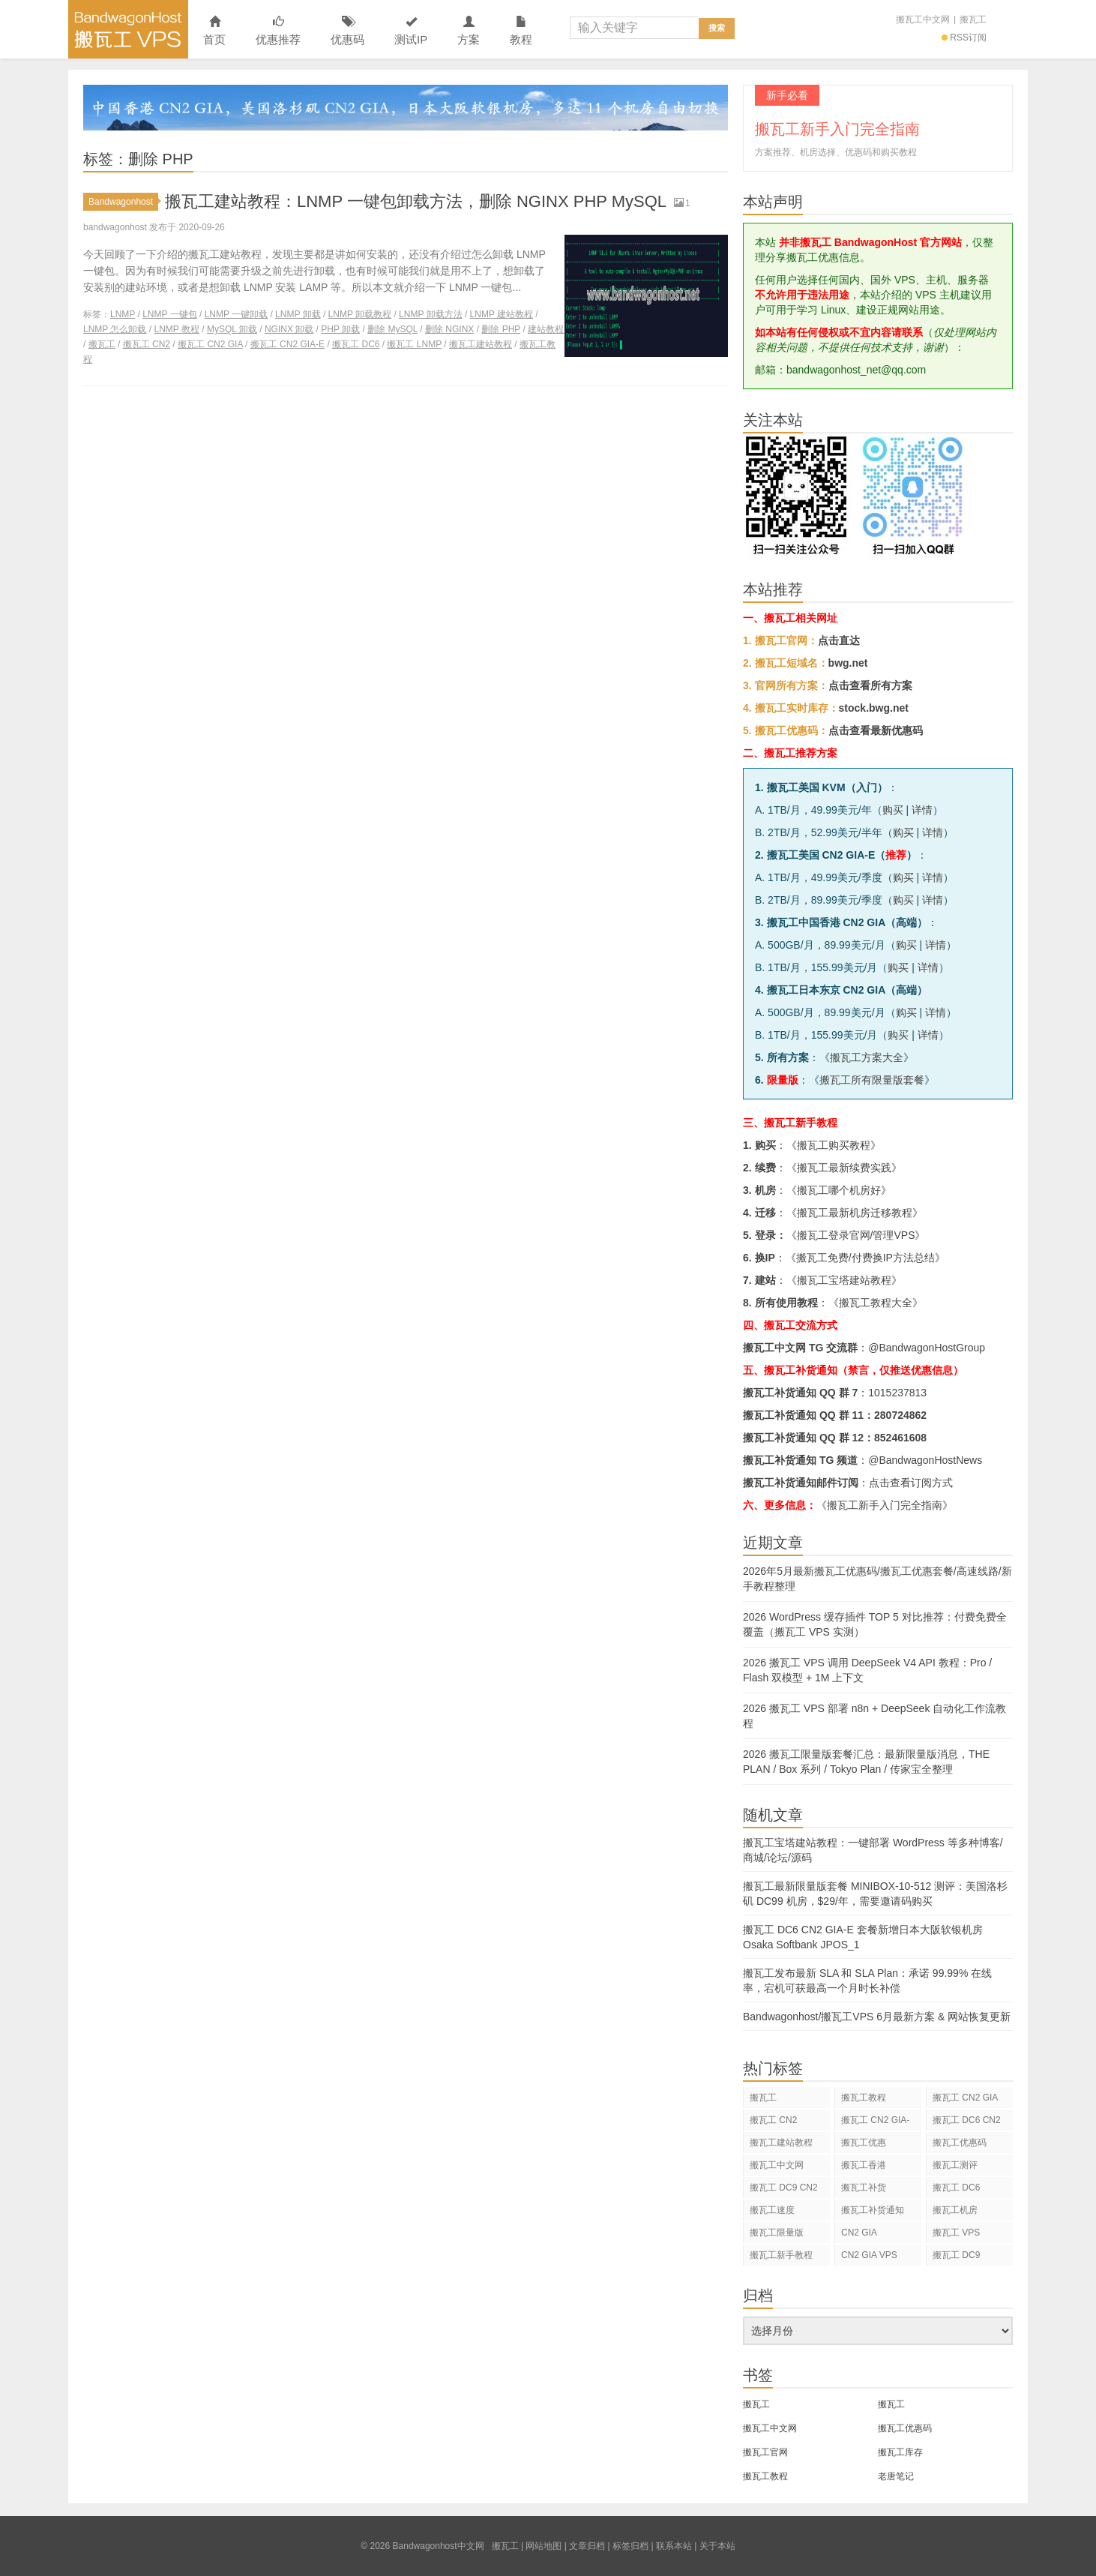  What do you see at coordinates (884, 1505) in the screenshot?
I see `《搬瓦工新手入门完全指南》` at bounding box center [884, 1505].